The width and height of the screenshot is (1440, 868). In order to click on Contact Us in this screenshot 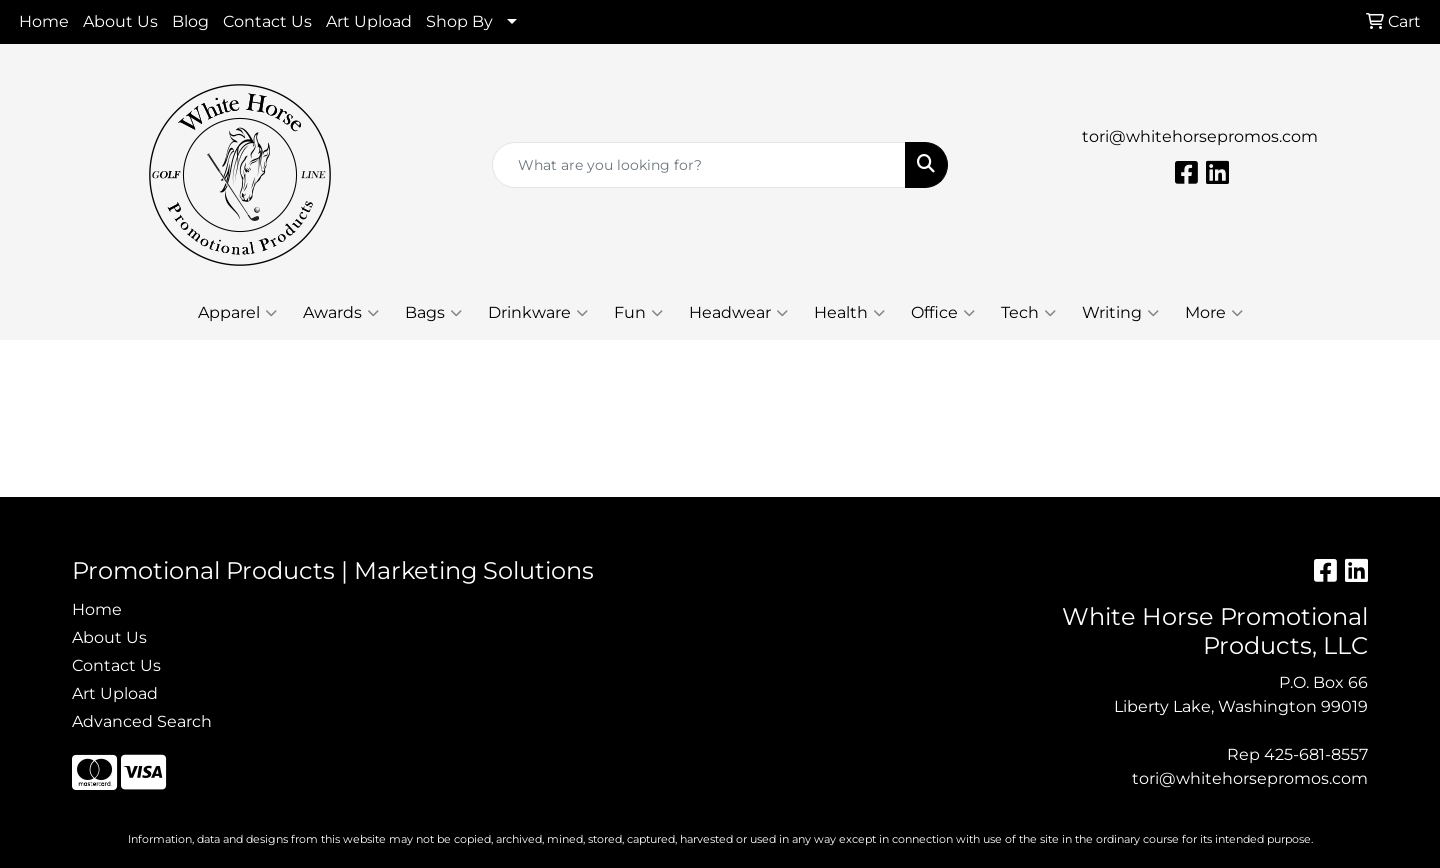, I will do `click(267, 21)`.